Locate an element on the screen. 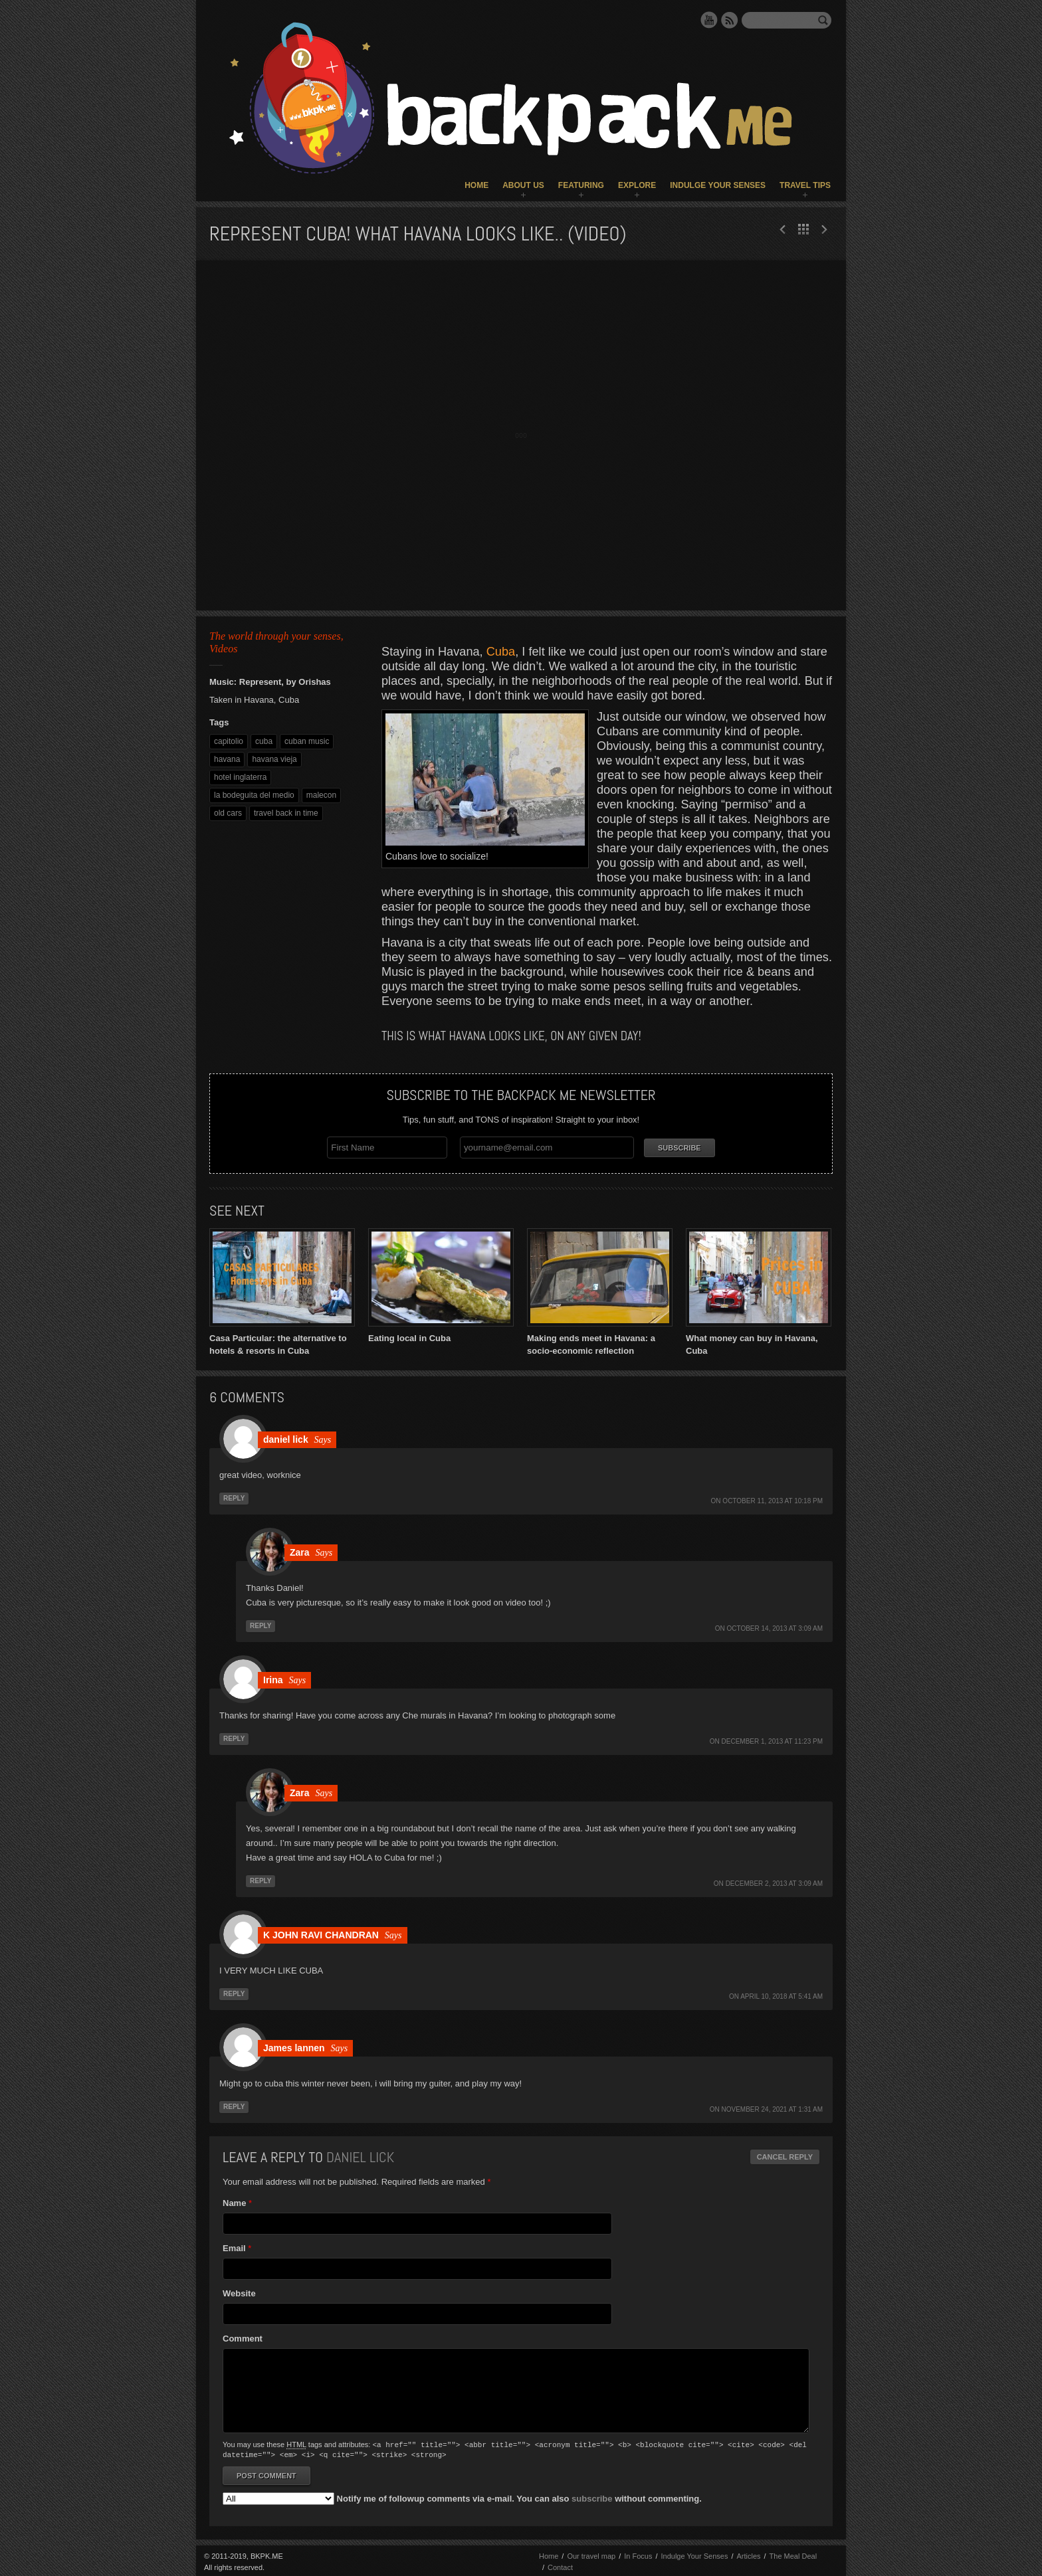 This screenshot has width=1042, height=2576. In Focus is located at coordinates (638, 2553).